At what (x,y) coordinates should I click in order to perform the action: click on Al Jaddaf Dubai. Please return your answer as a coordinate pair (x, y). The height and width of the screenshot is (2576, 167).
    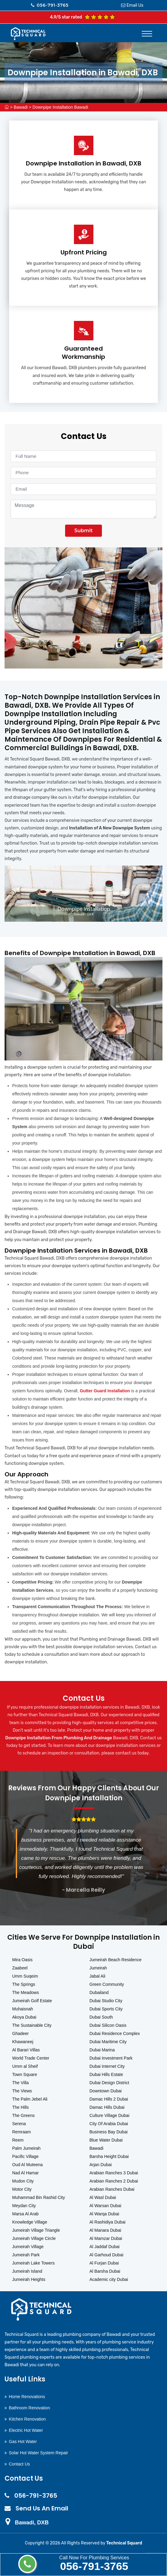
    Looking at the image, I should click on (104, 2246).